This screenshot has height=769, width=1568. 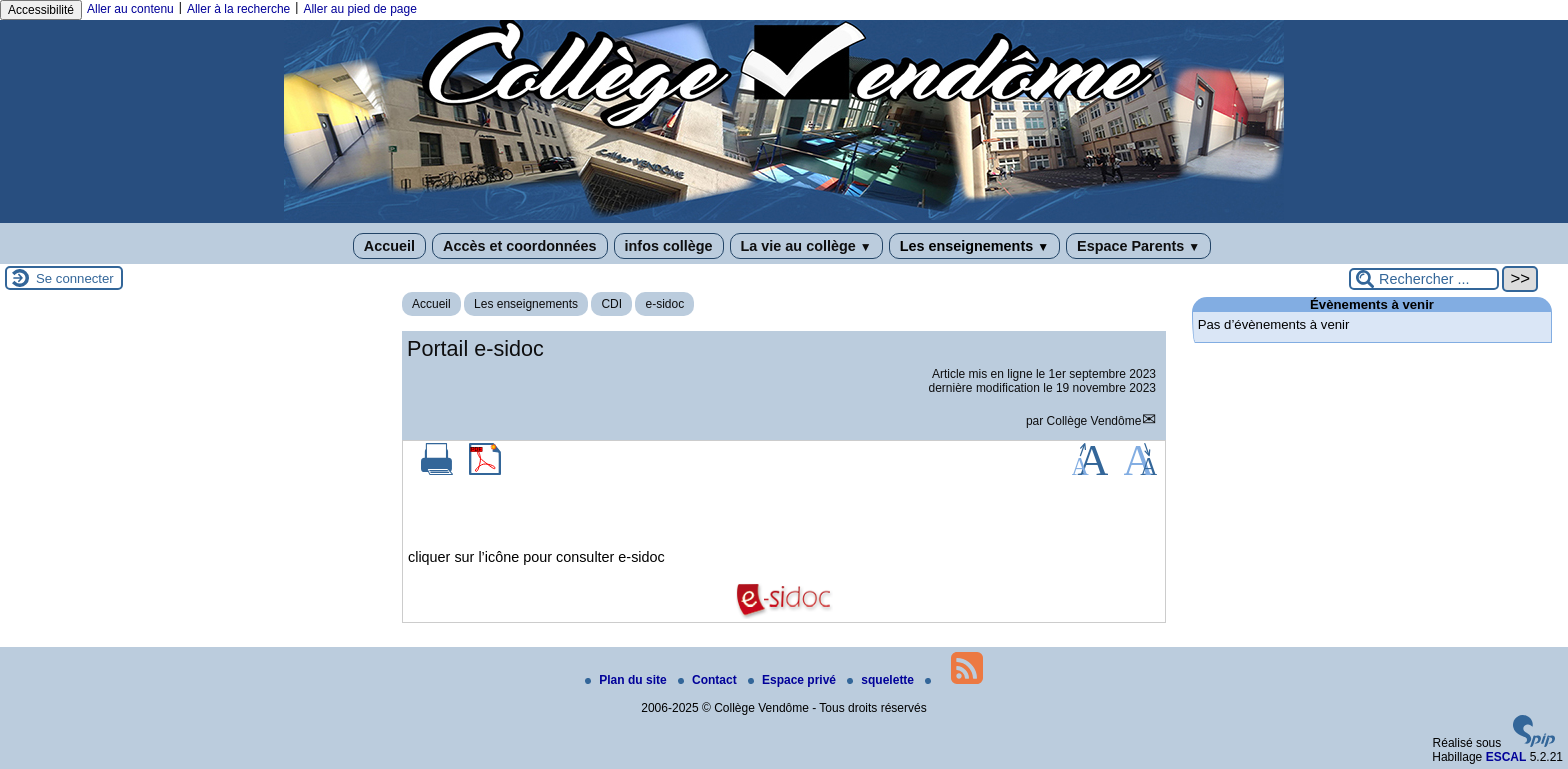 I want to click on Espace Parents, so click(x=1138, y=246).